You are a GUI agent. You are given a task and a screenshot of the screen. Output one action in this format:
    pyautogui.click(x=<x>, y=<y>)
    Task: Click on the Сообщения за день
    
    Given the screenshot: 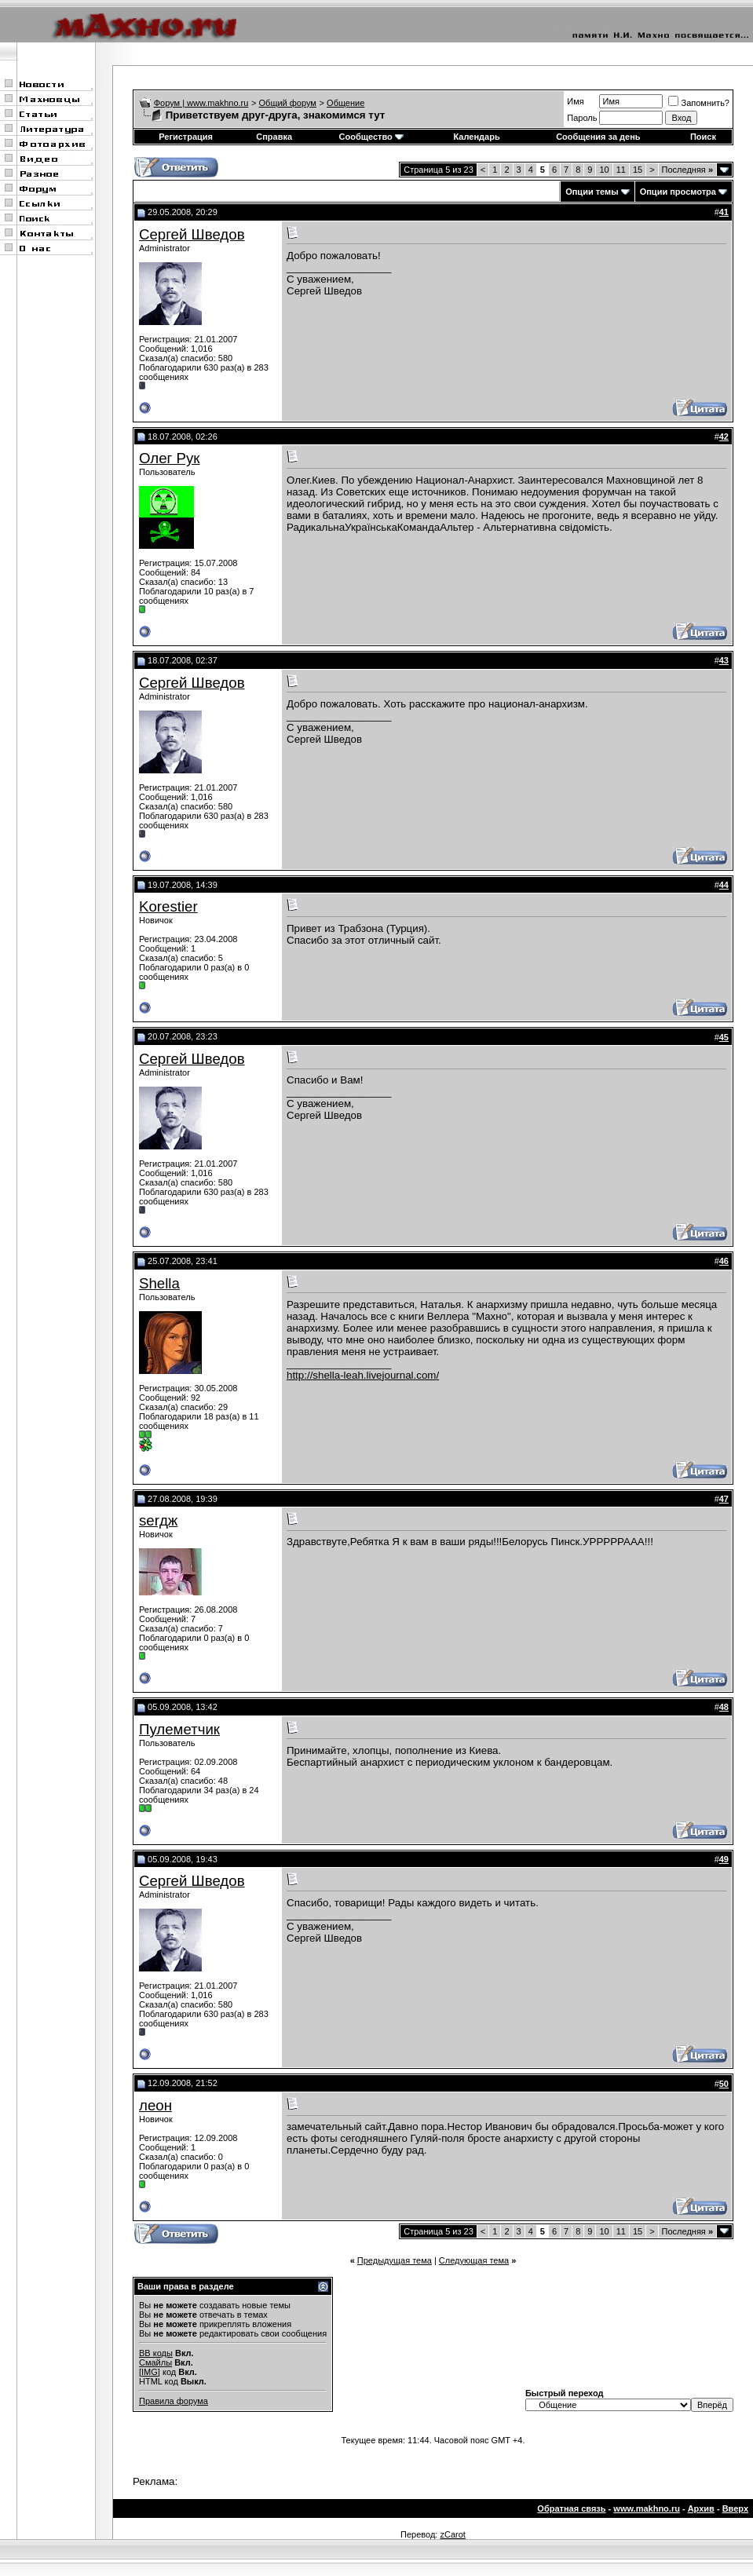 What is the action you would take?
    pyautogui.click(x=598, y=136)
    